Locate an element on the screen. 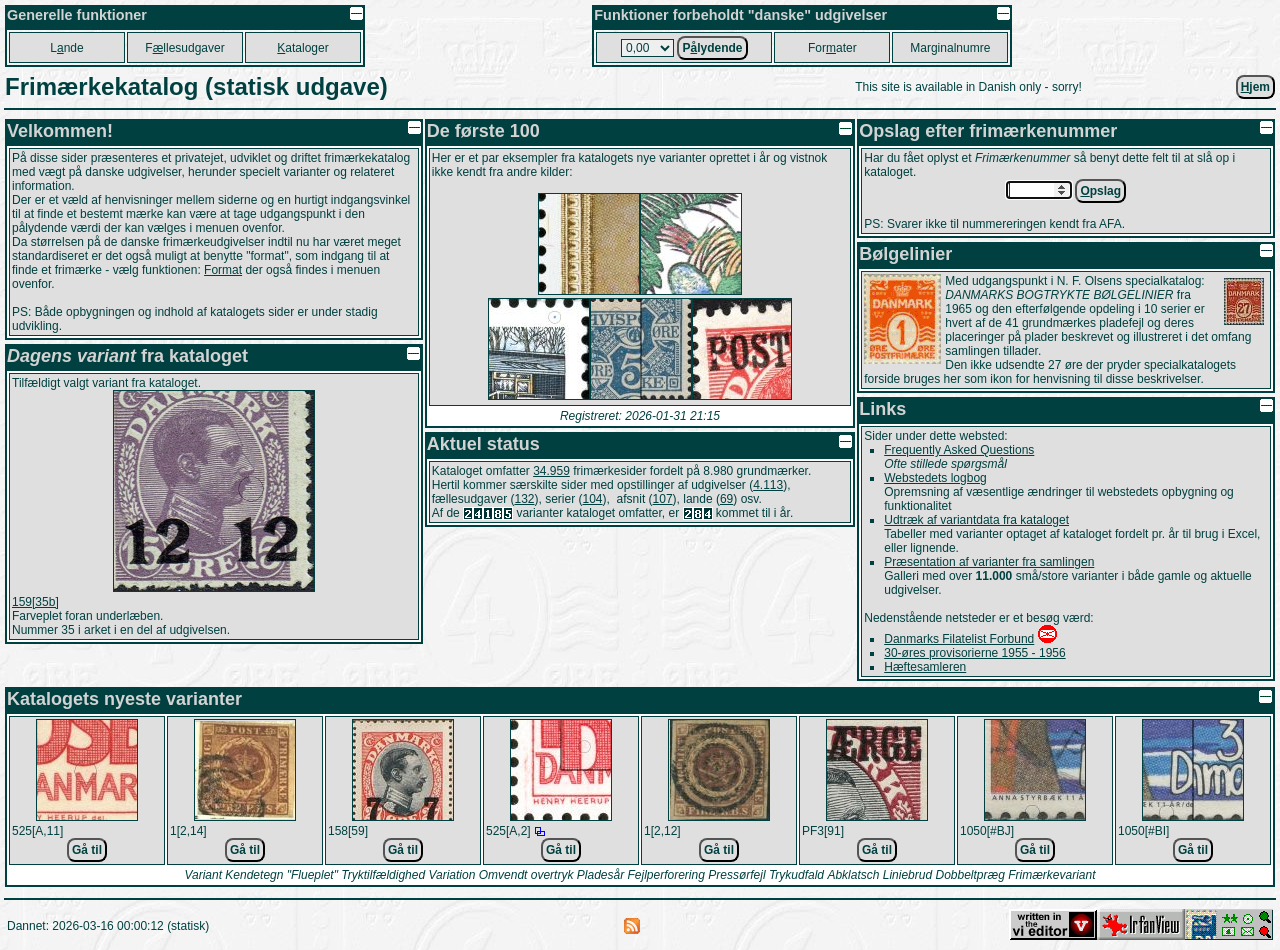 The height and width of the screenshot is (950, 1280). jem is located at coordinates (1255, 87).